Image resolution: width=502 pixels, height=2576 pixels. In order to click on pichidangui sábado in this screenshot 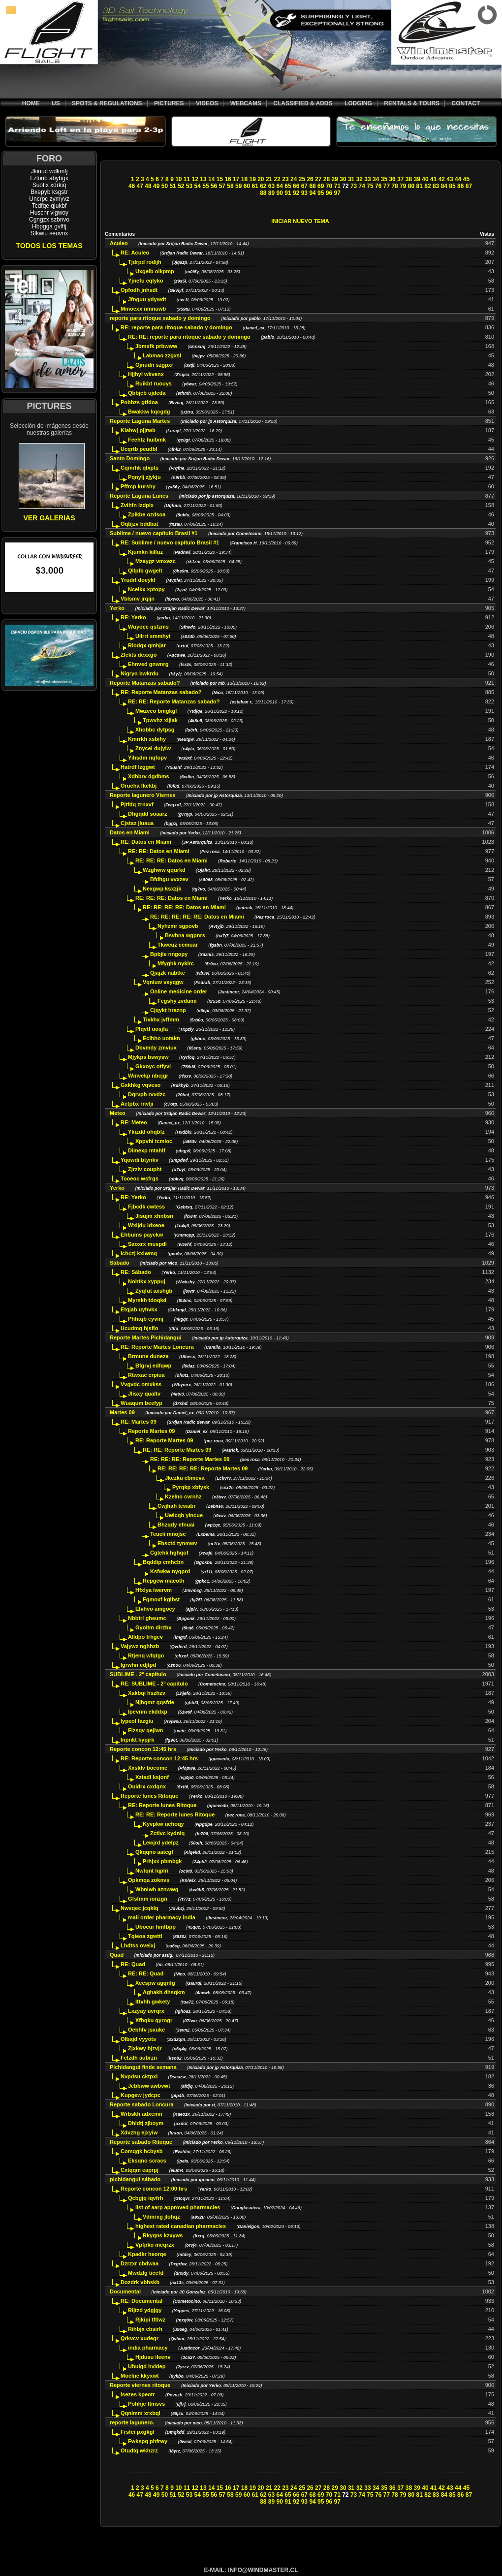, I will do `click(135, 2179)`.